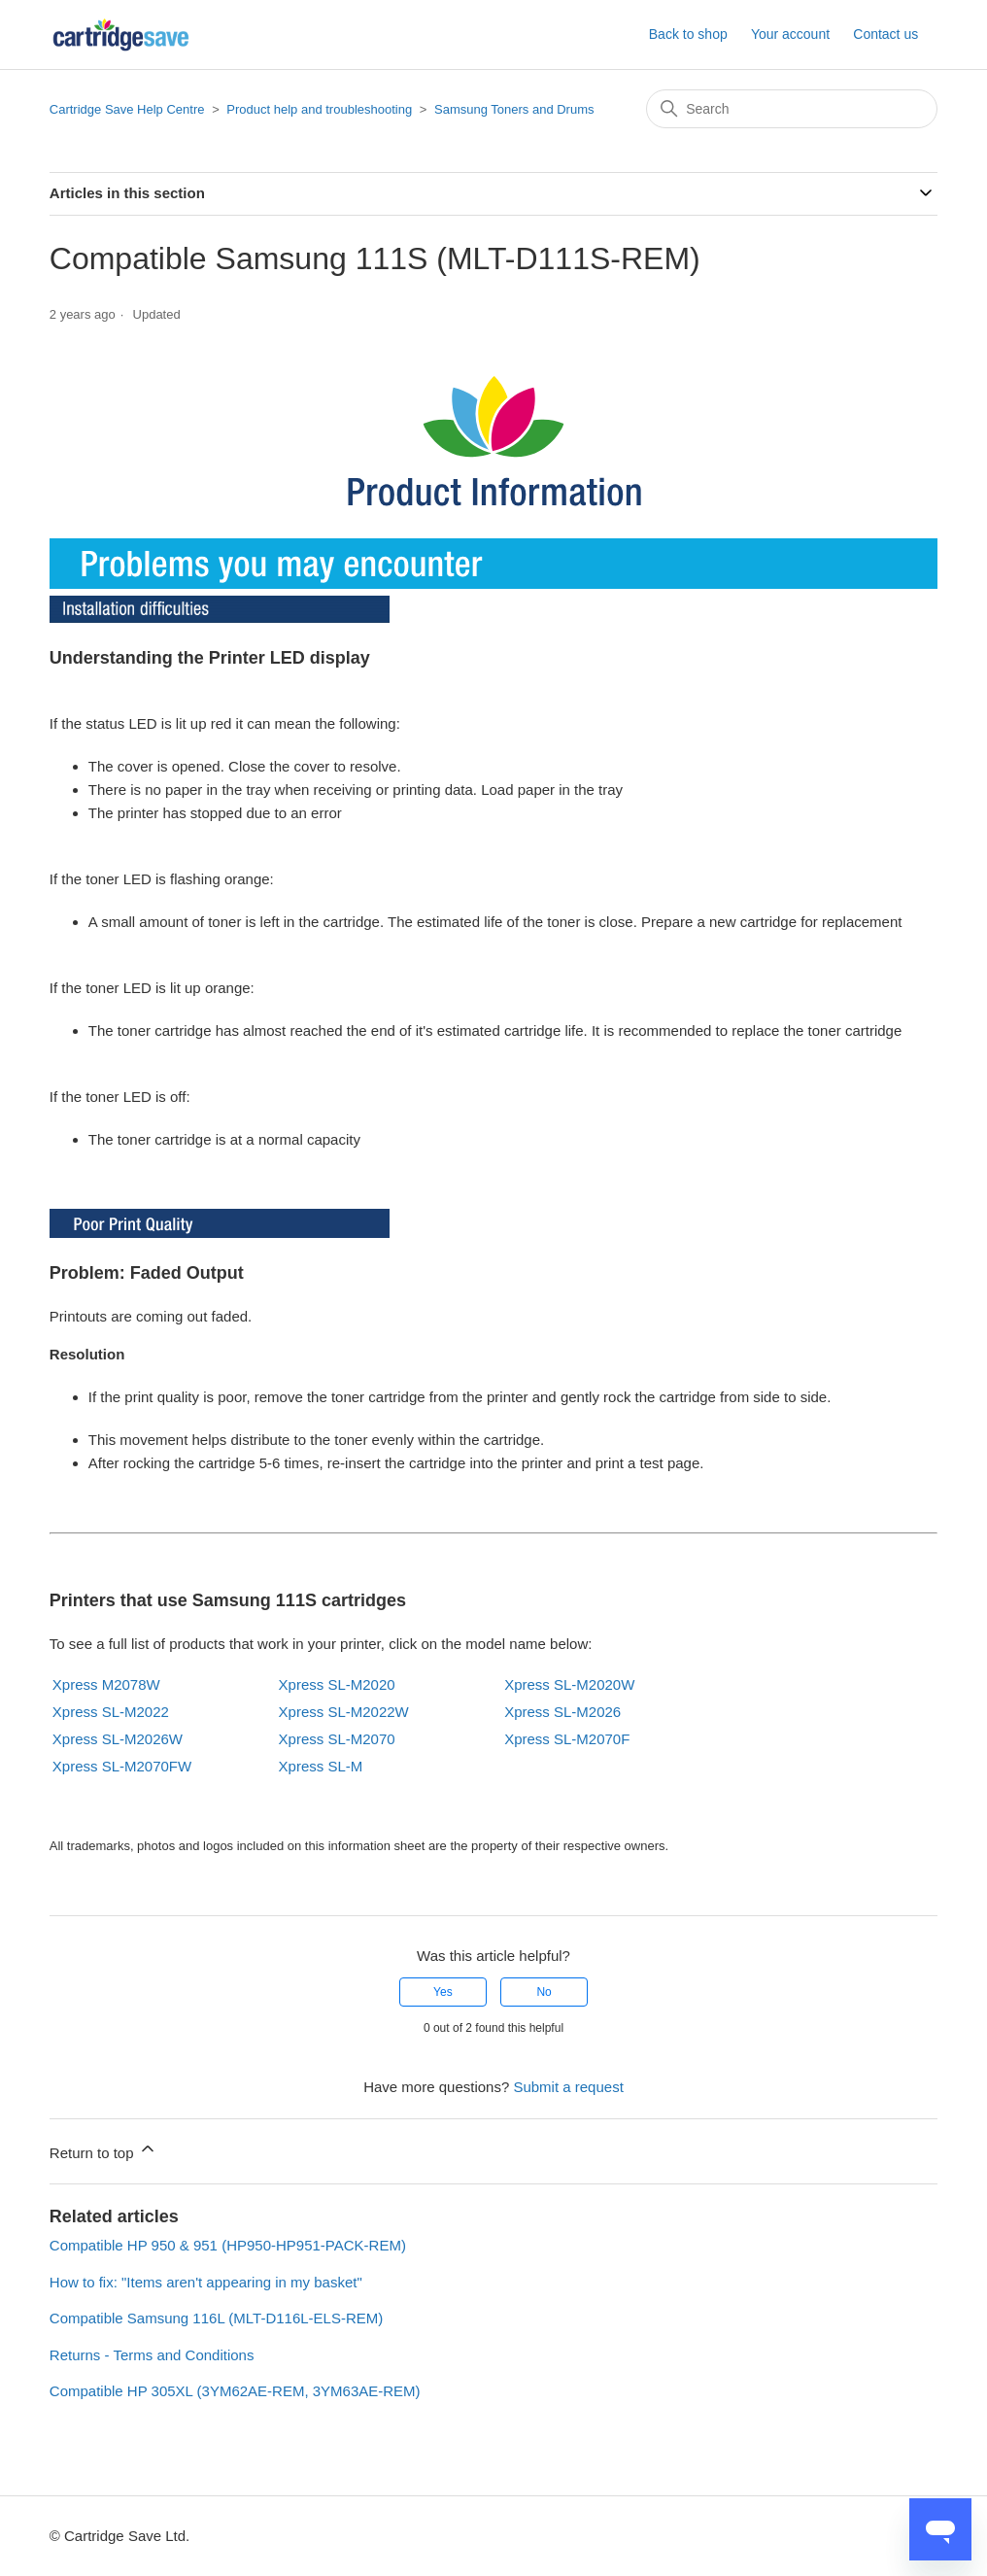 The image size is (987, 2576). I want to click on Yes [This article was helpful], so click(443, 1992).